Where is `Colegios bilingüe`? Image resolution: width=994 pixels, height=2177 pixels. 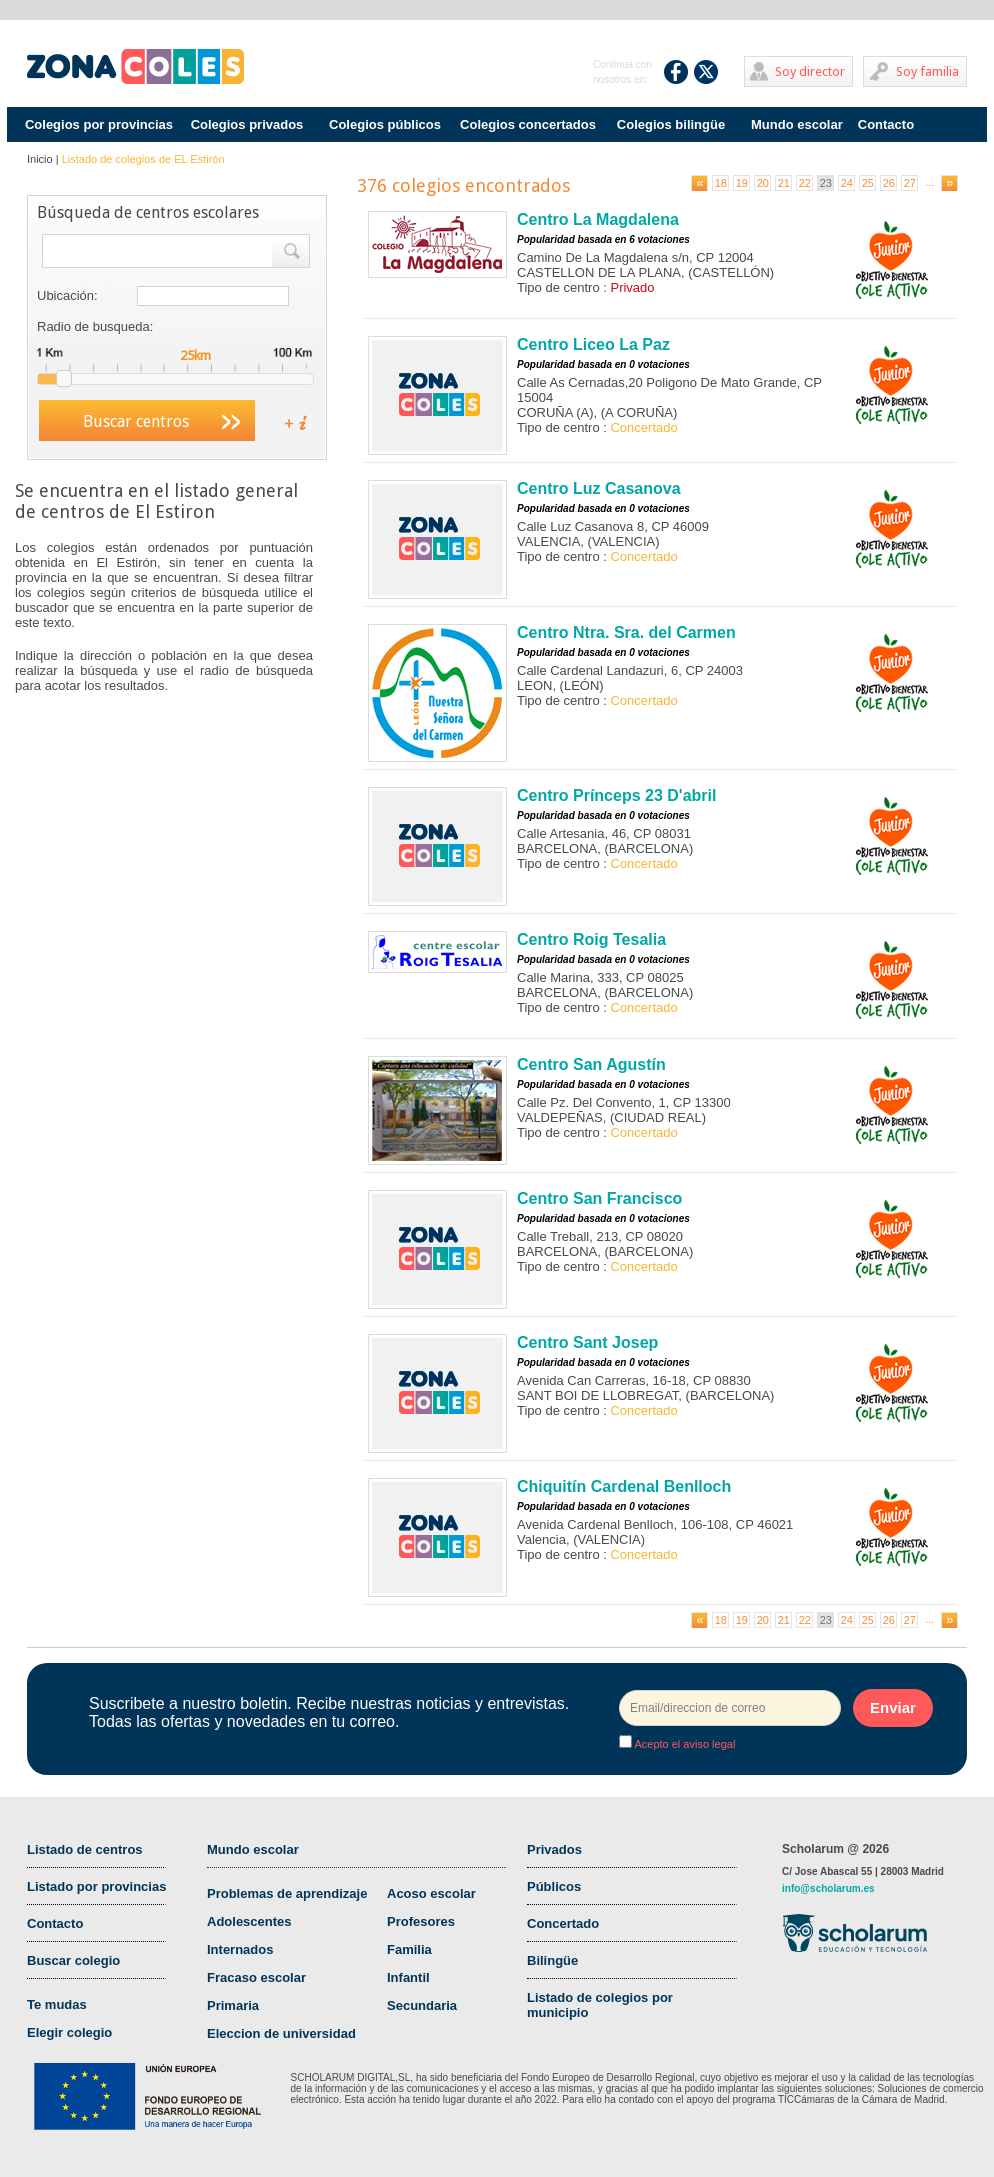 Colegios bilingüe is located at coordinates (671, 124).